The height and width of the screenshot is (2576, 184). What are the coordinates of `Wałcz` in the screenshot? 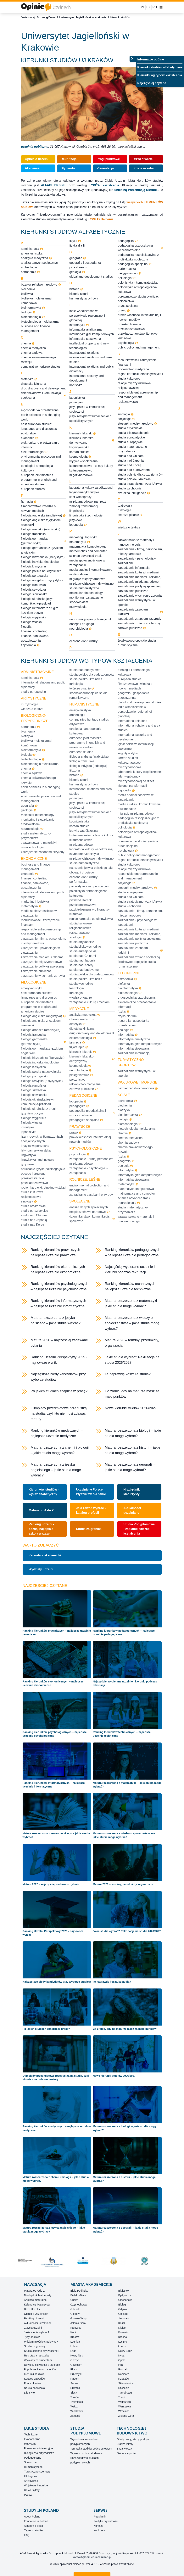 It's located at (74, 2406).